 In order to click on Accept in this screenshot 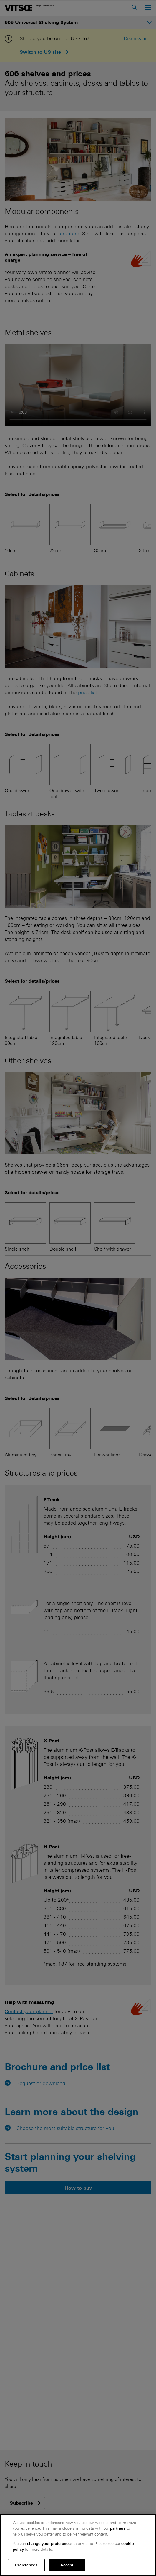, I will do `click(67, 2565)`.